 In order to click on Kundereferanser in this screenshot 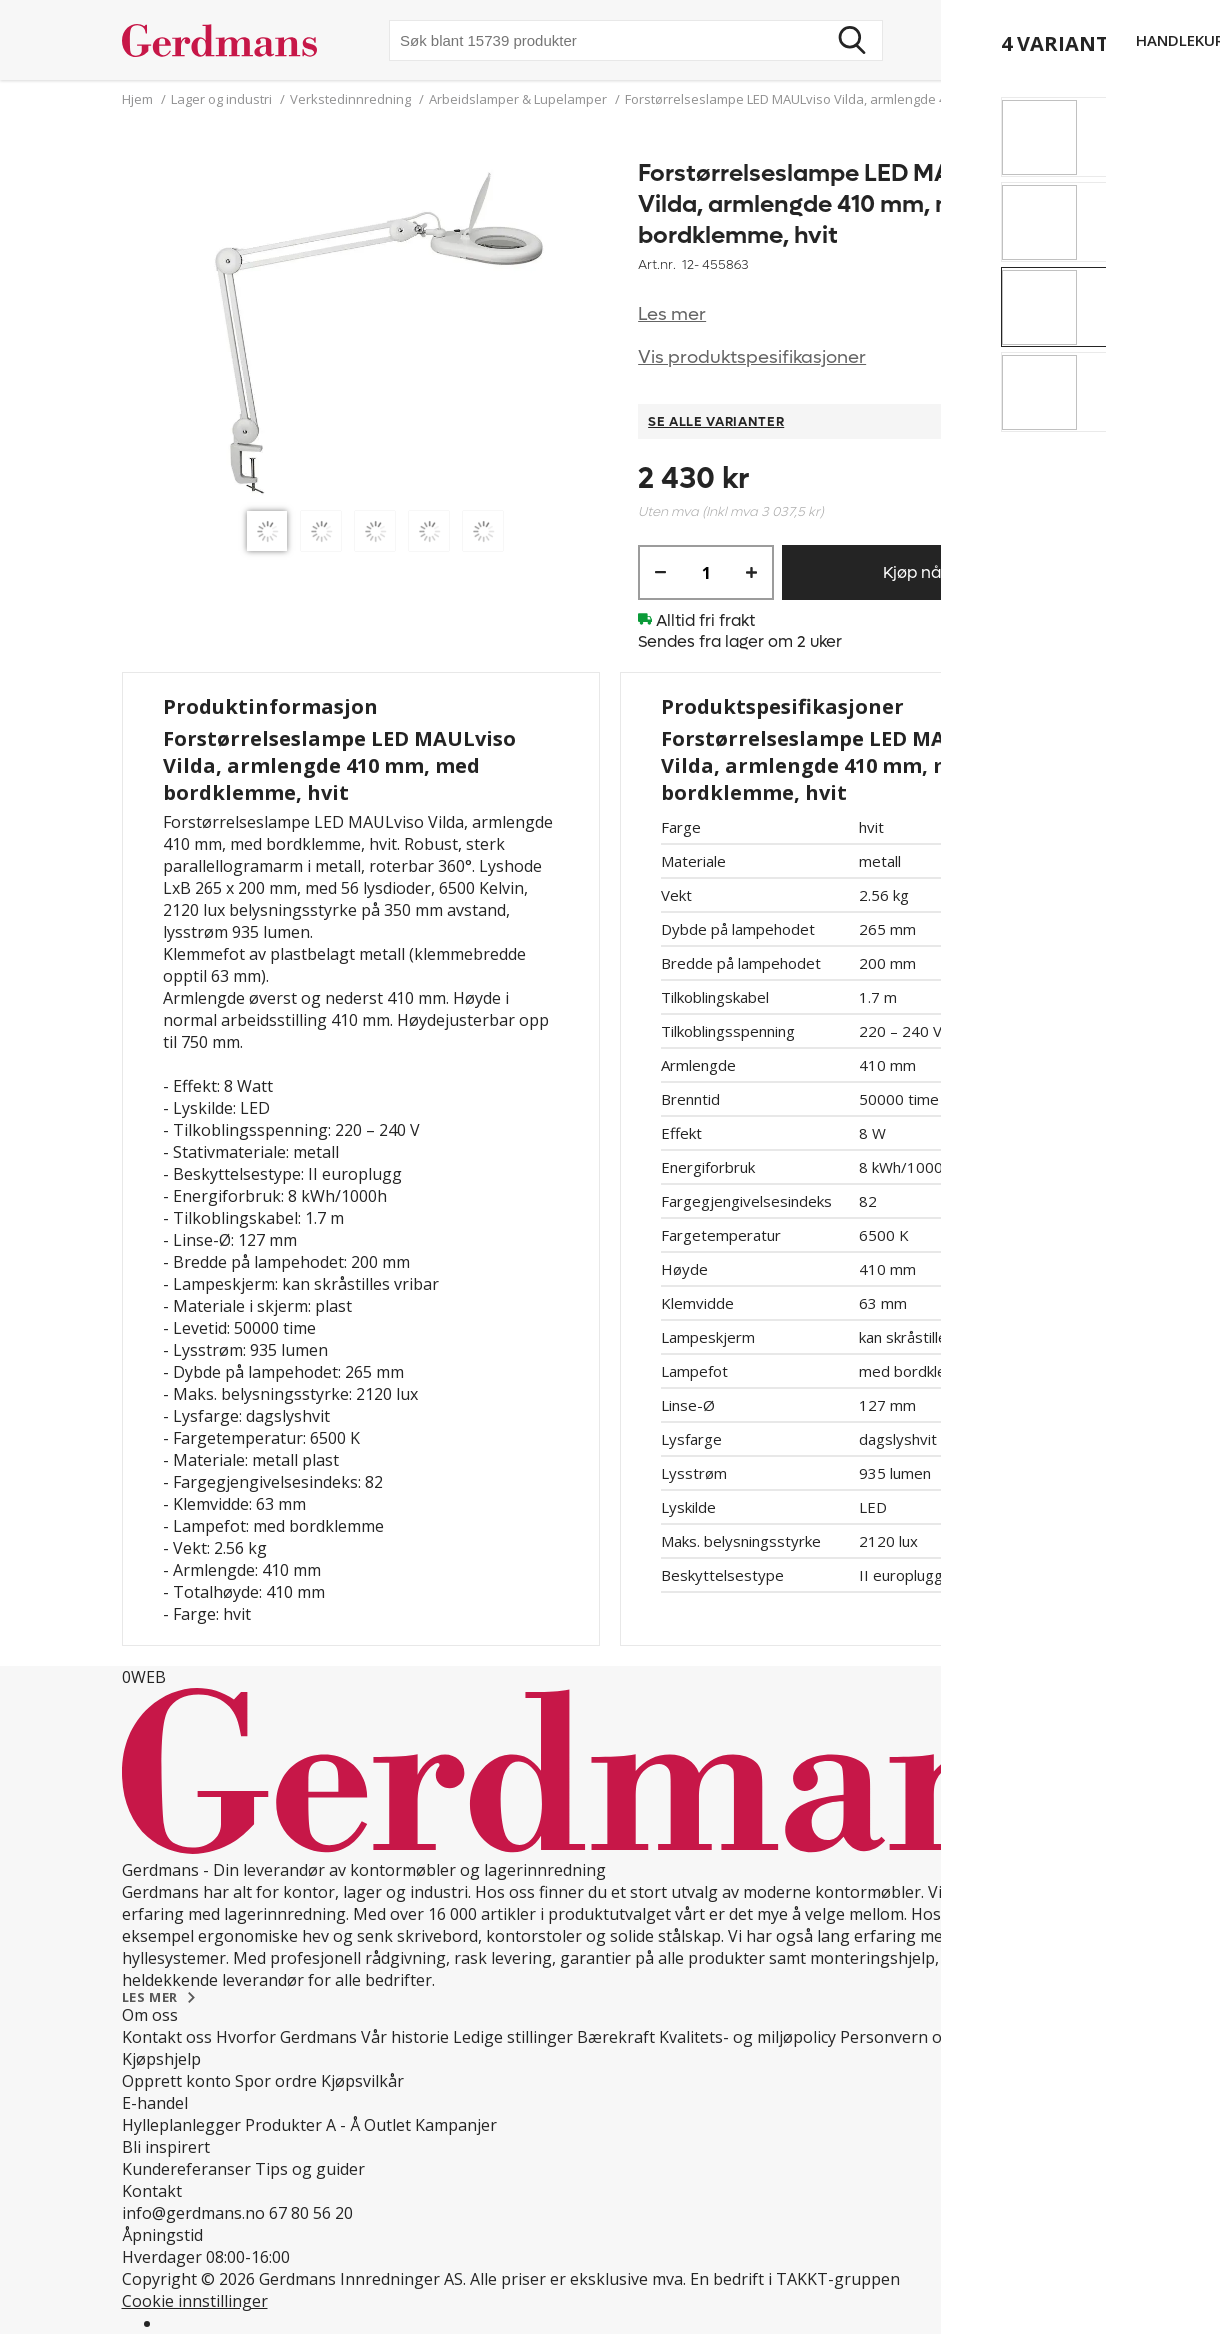, I will do `click(186, 2169)`.